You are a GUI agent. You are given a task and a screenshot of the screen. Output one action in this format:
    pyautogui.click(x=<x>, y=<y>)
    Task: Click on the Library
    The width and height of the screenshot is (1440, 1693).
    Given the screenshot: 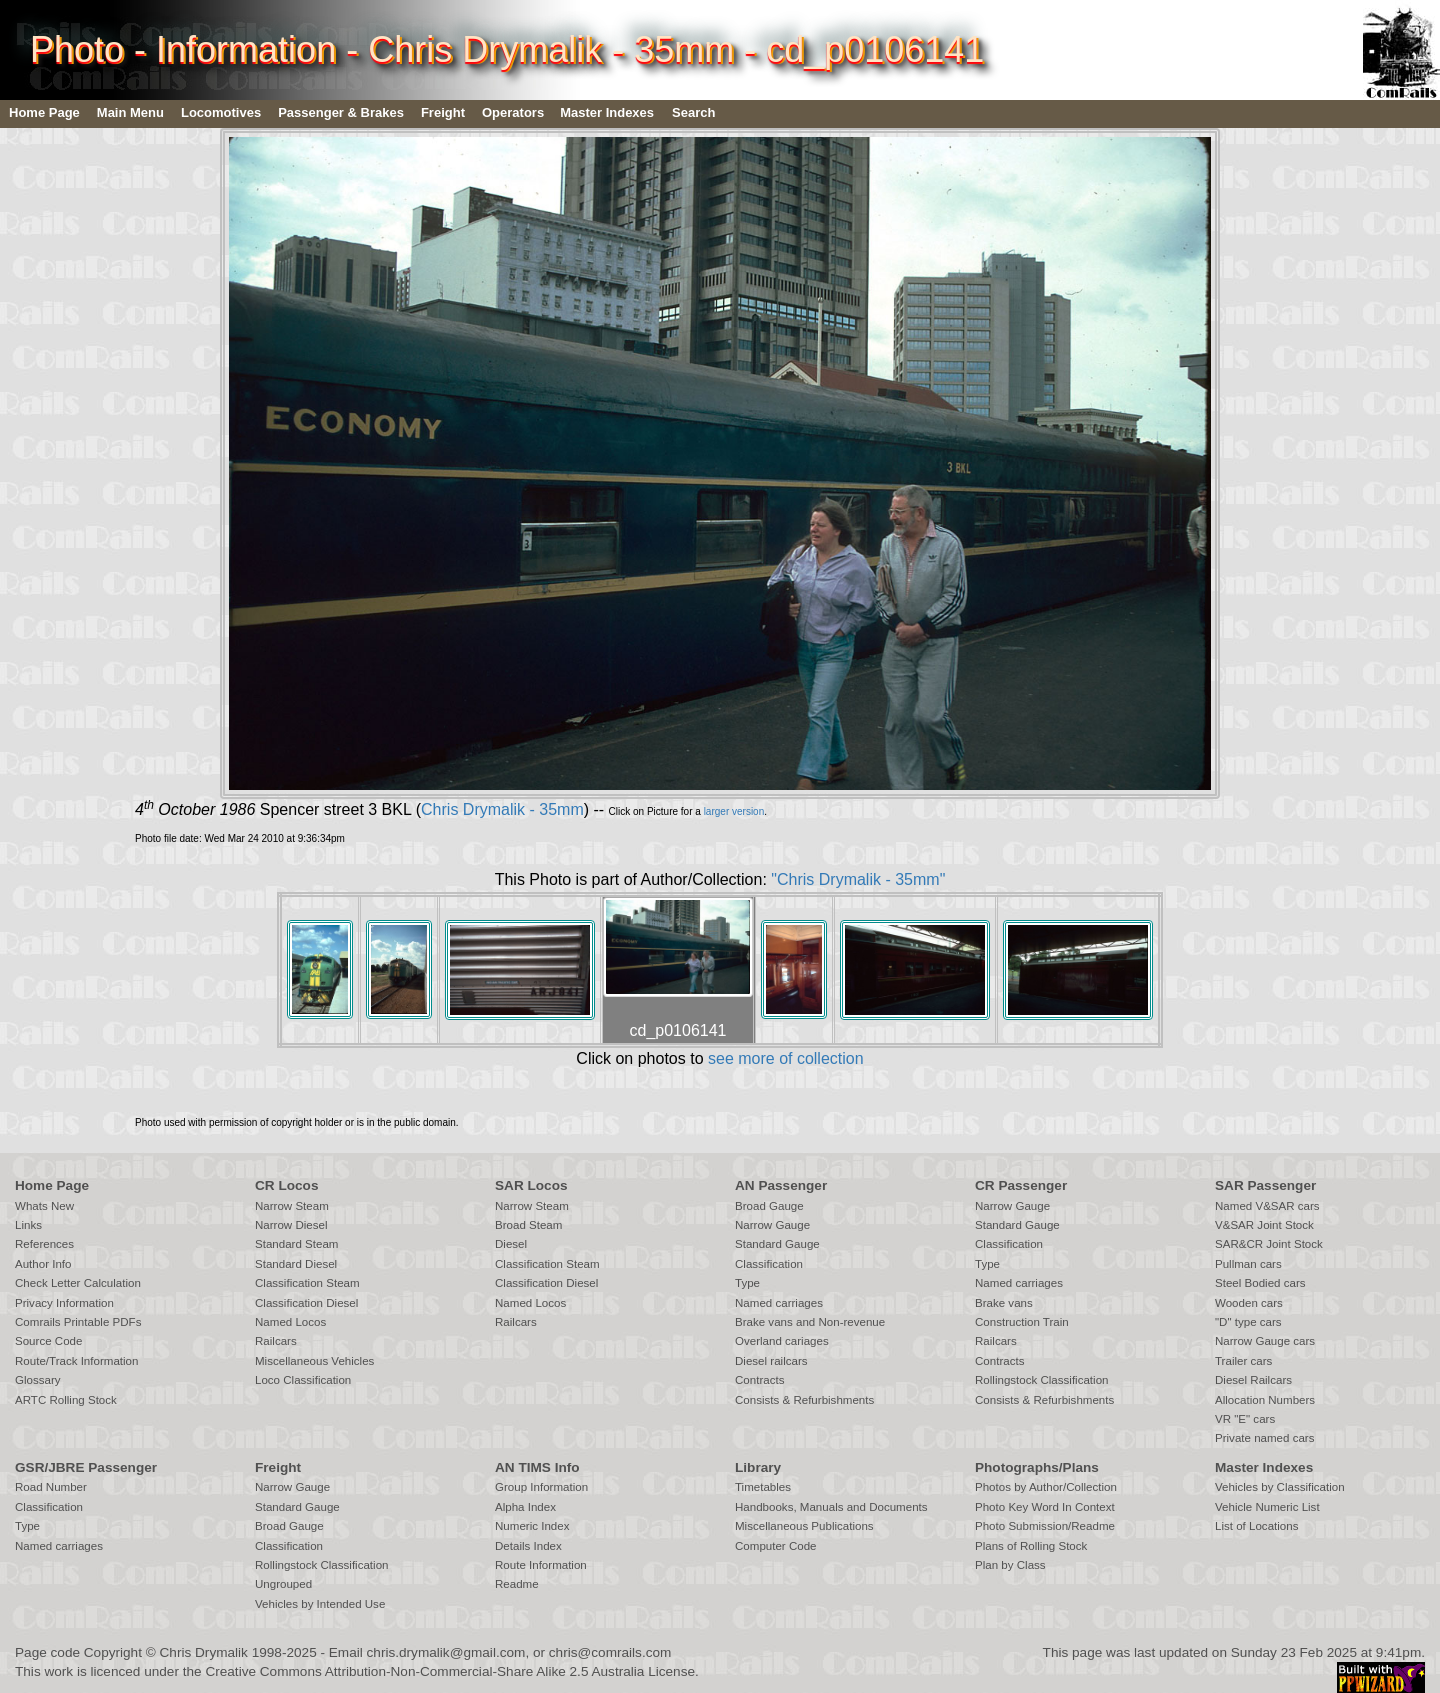 What is the action you would take?
    pyautogui.click(x=758, y=1467)
    